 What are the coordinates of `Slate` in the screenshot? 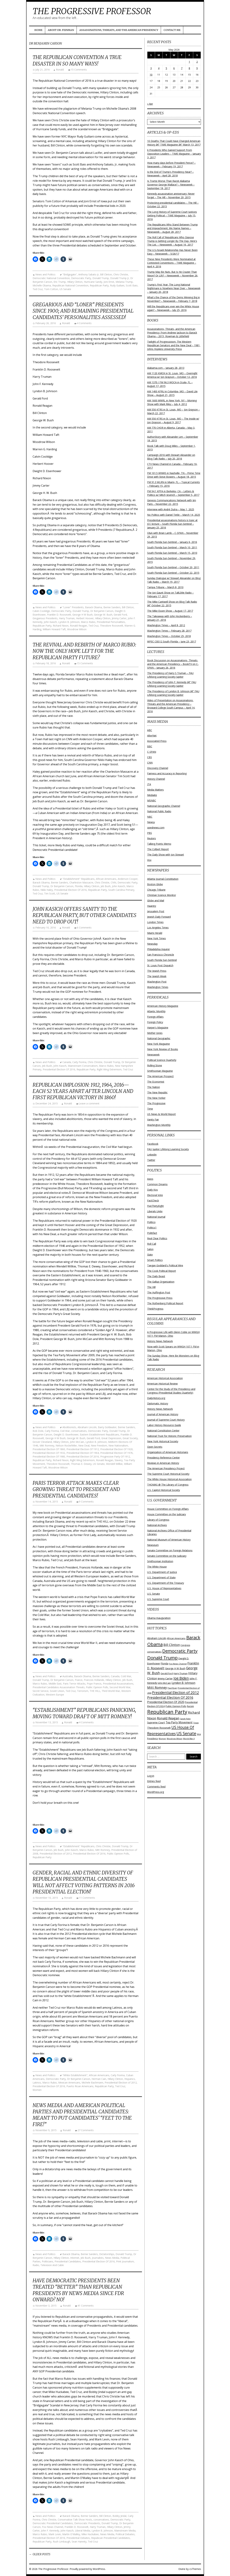 It's located at (150, 1254).